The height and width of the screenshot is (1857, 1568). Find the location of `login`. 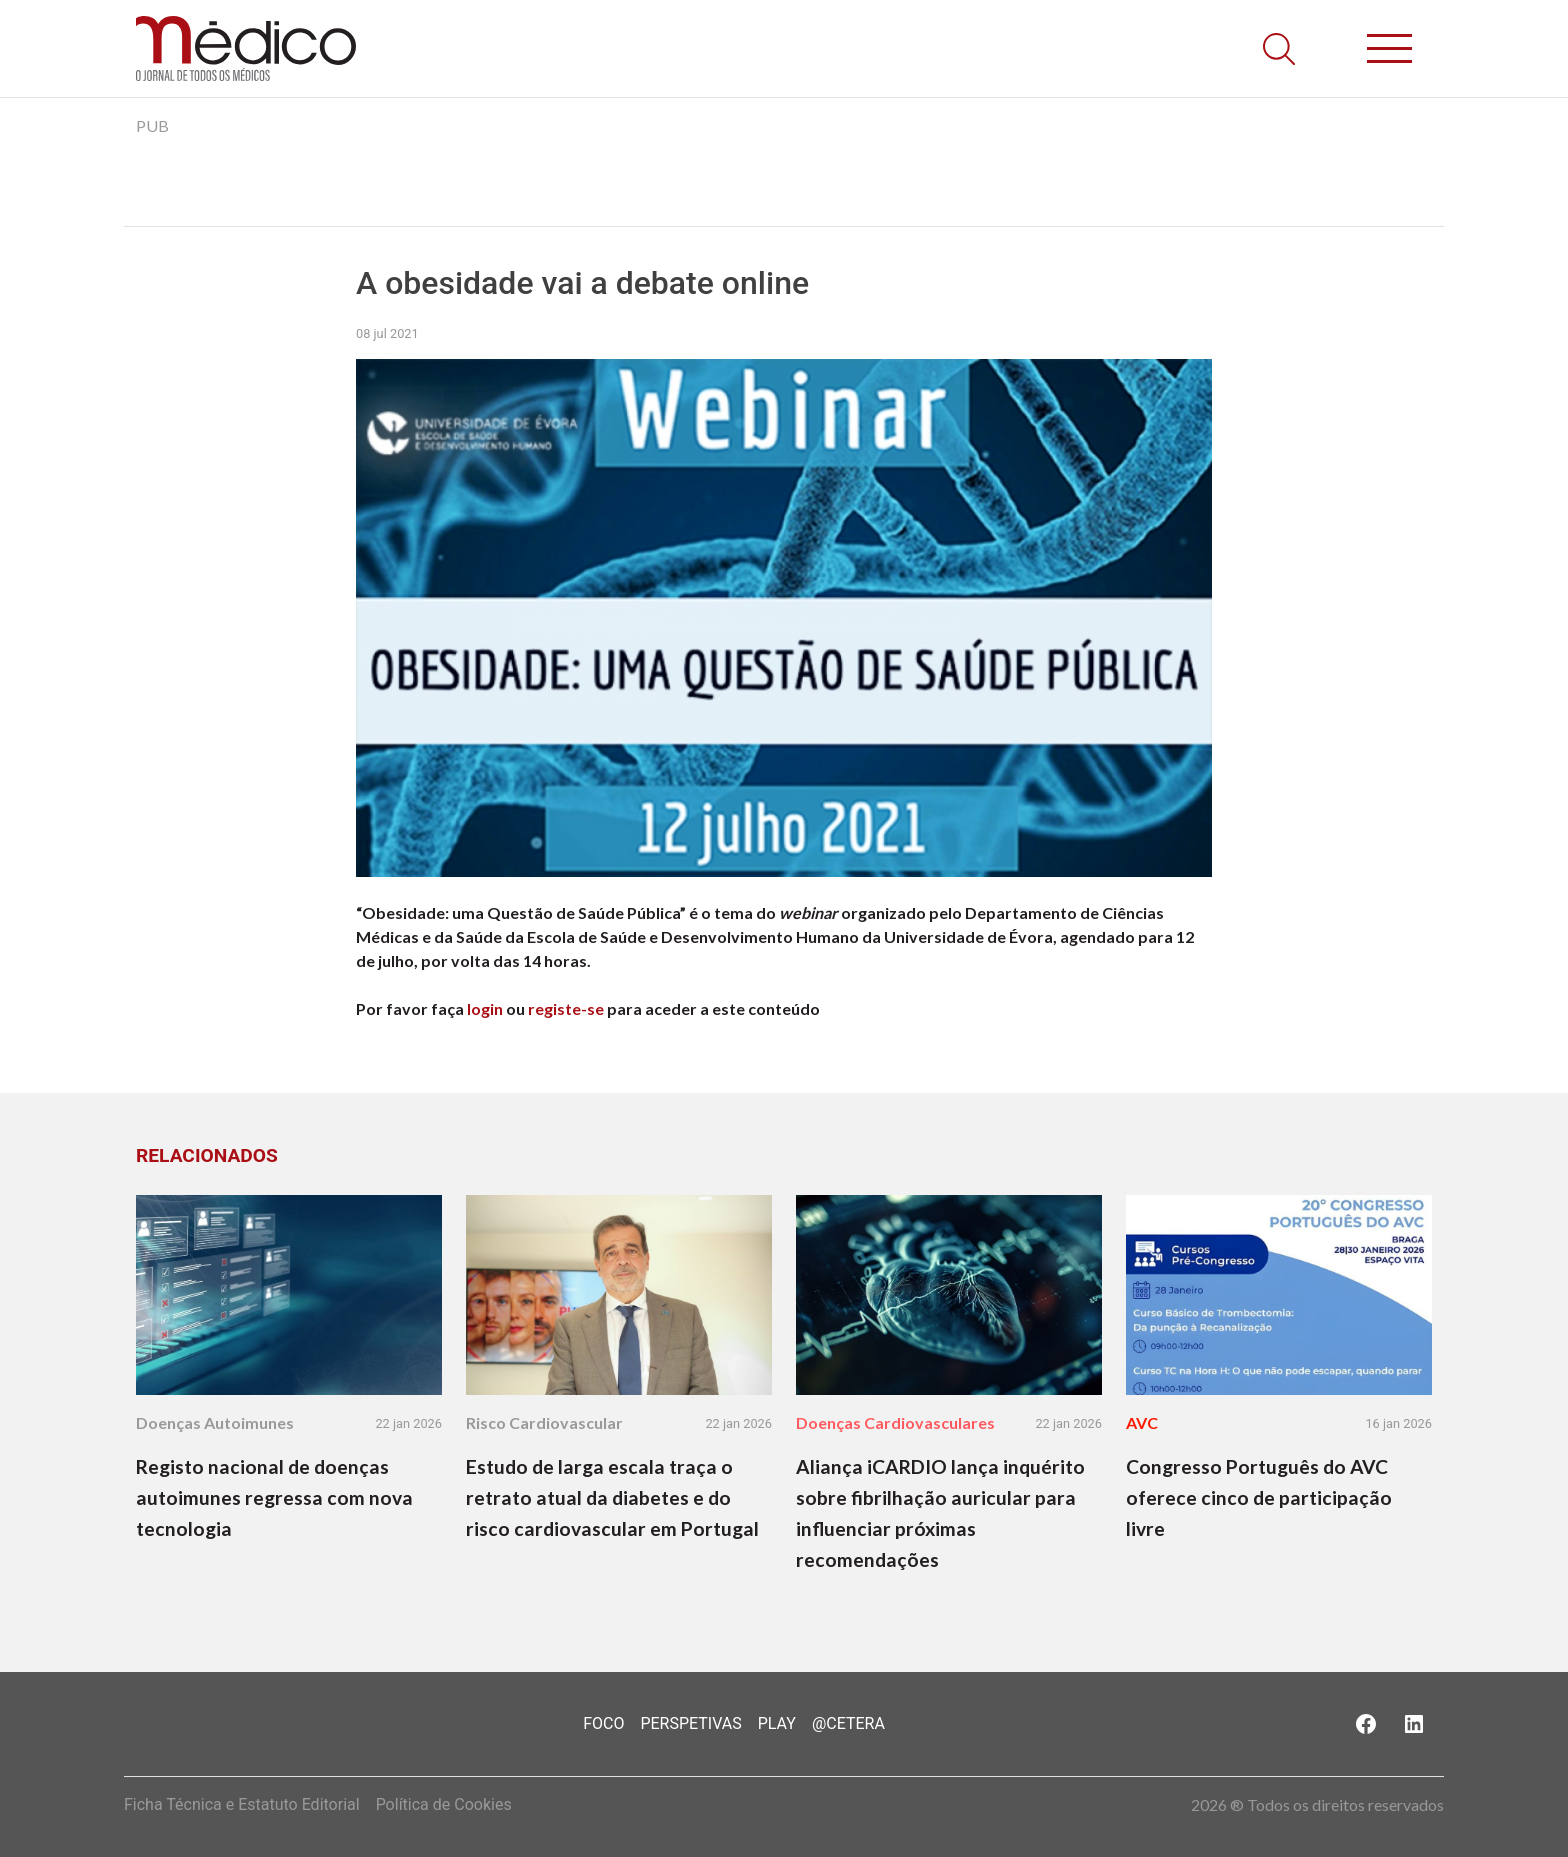

login is located at coordinates (485, 1008).